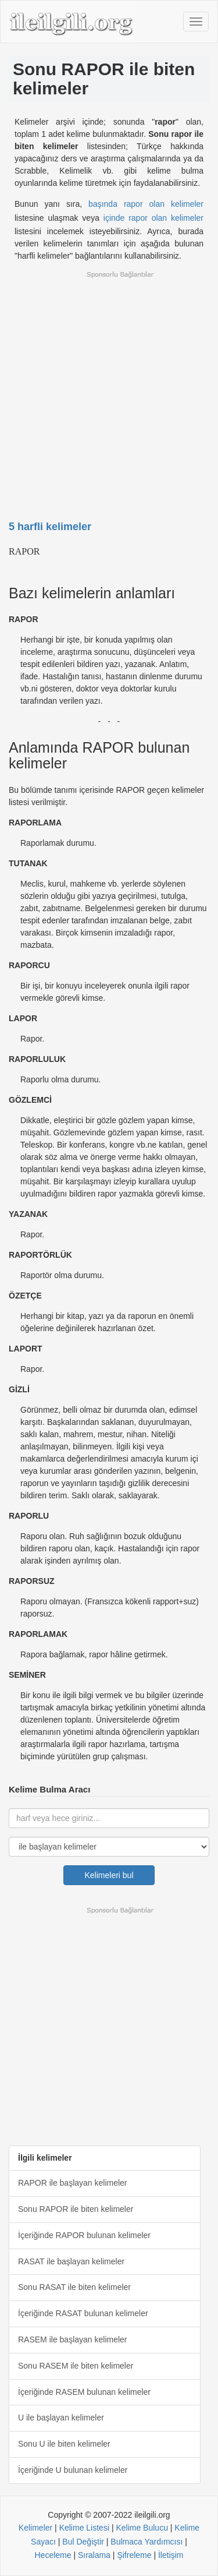 The image size is (218, 2576). Describe the element at coordinates (64, 2443) in the screenshot. I see `Sonu U ile biten kelimeler` at that location.